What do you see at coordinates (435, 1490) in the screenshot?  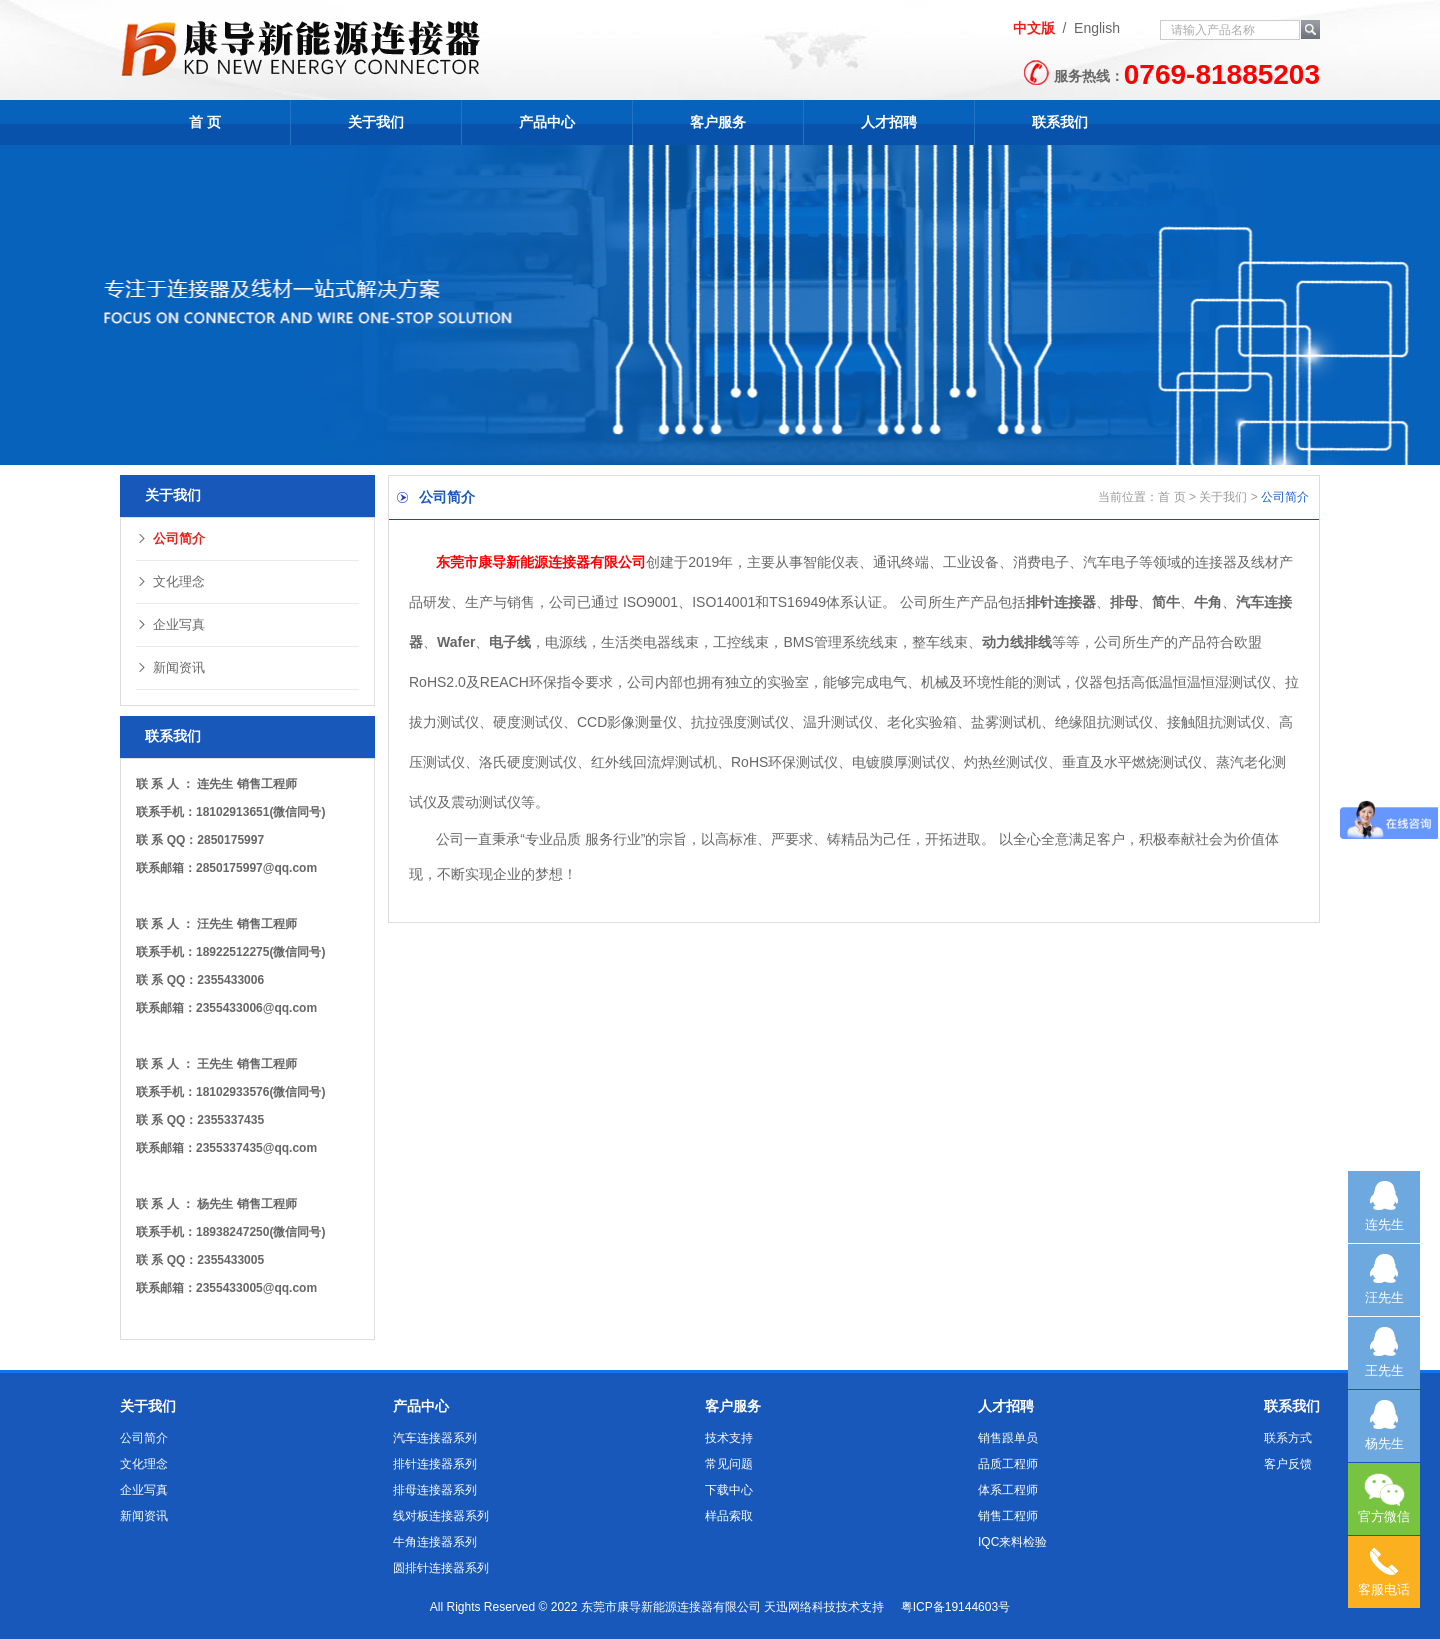 I see `排母连接器系列` at bounding box center [435, 1490].